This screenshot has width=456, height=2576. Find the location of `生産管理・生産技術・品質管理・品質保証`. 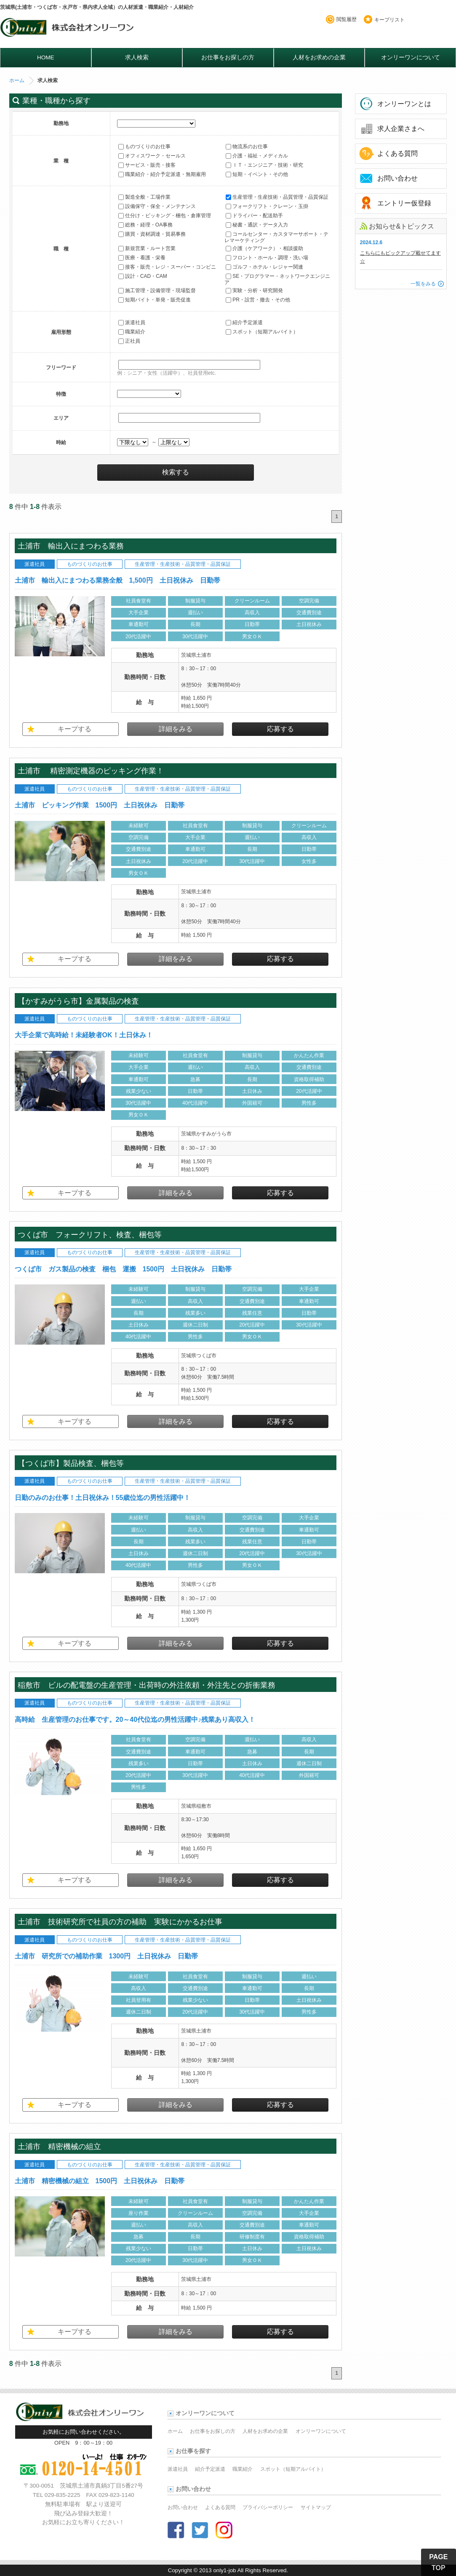

生産管理・生産技術・品質管理・品質保証 is located at coordinates (277, 197).